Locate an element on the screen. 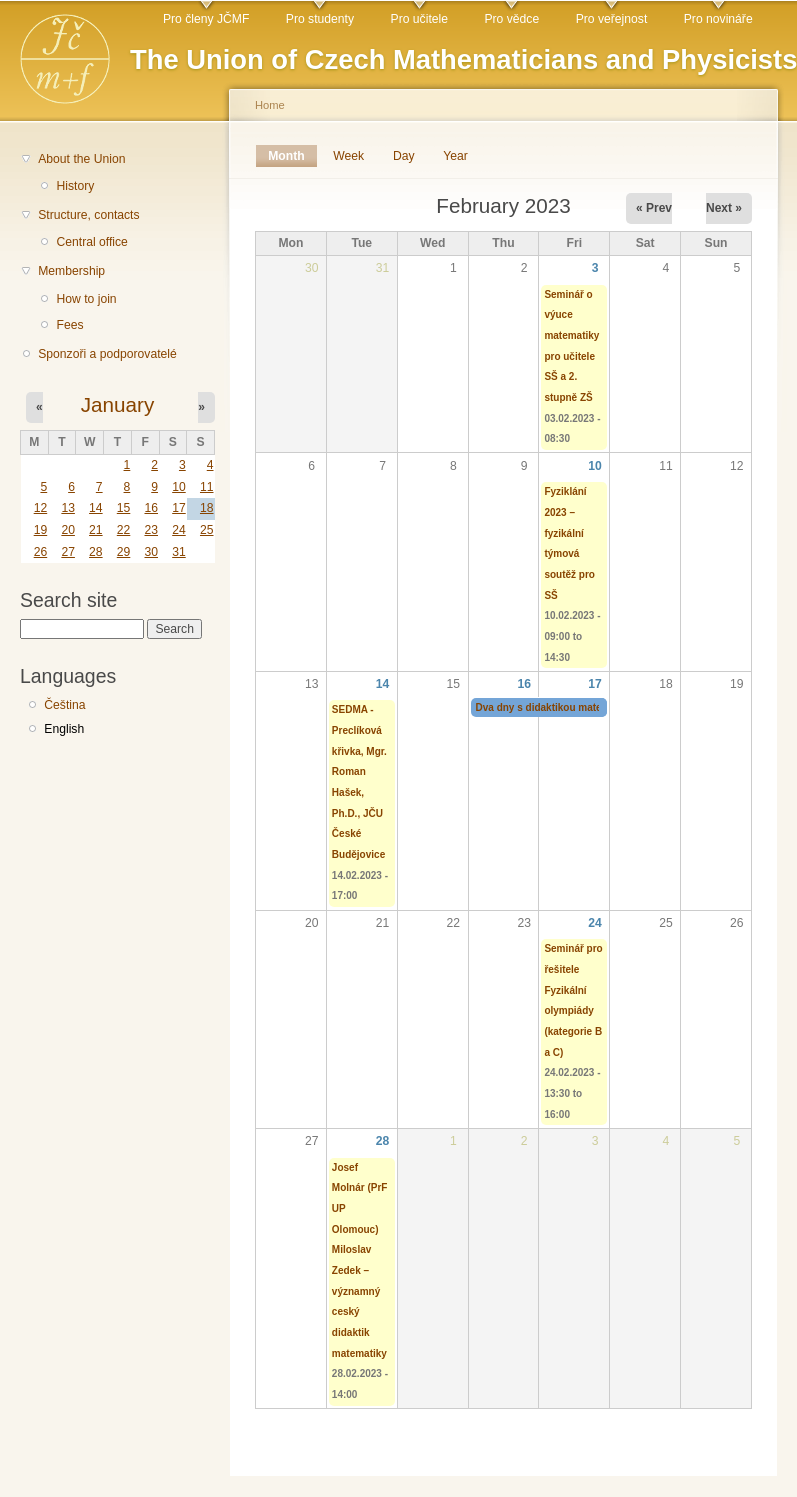  11 is located at coordinates (207, 487).